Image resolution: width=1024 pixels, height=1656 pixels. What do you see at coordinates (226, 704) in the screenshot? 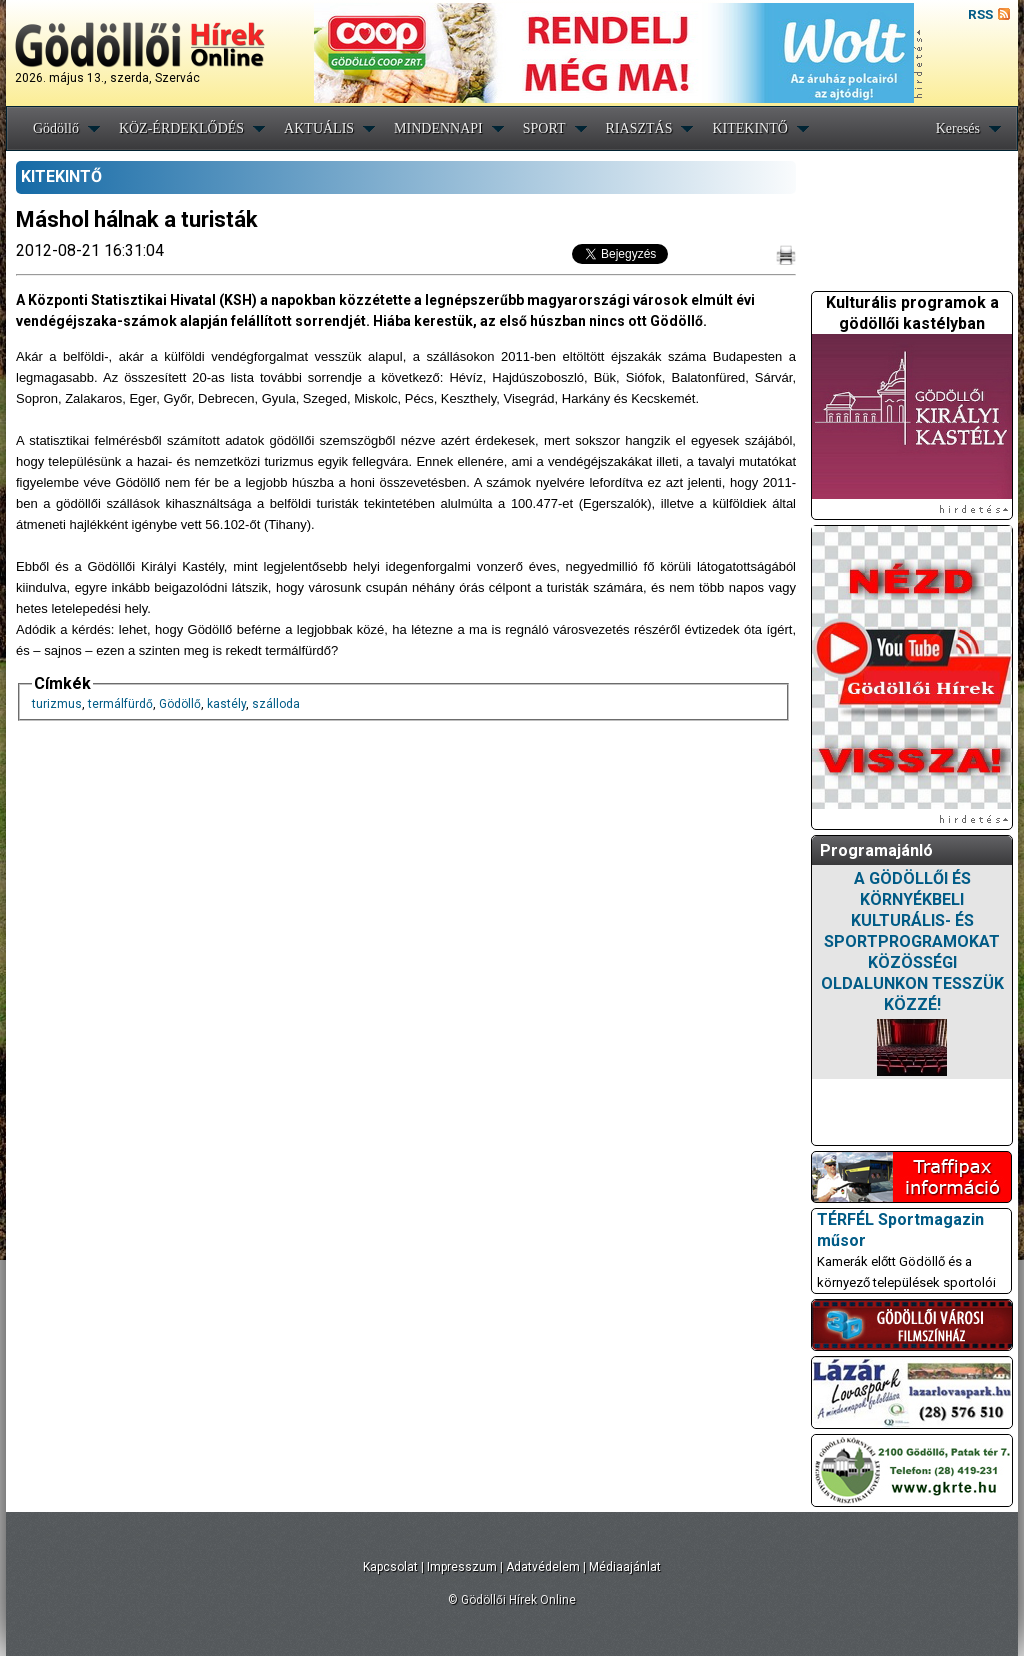
I see `kastély` at bounding box center [226, 704].